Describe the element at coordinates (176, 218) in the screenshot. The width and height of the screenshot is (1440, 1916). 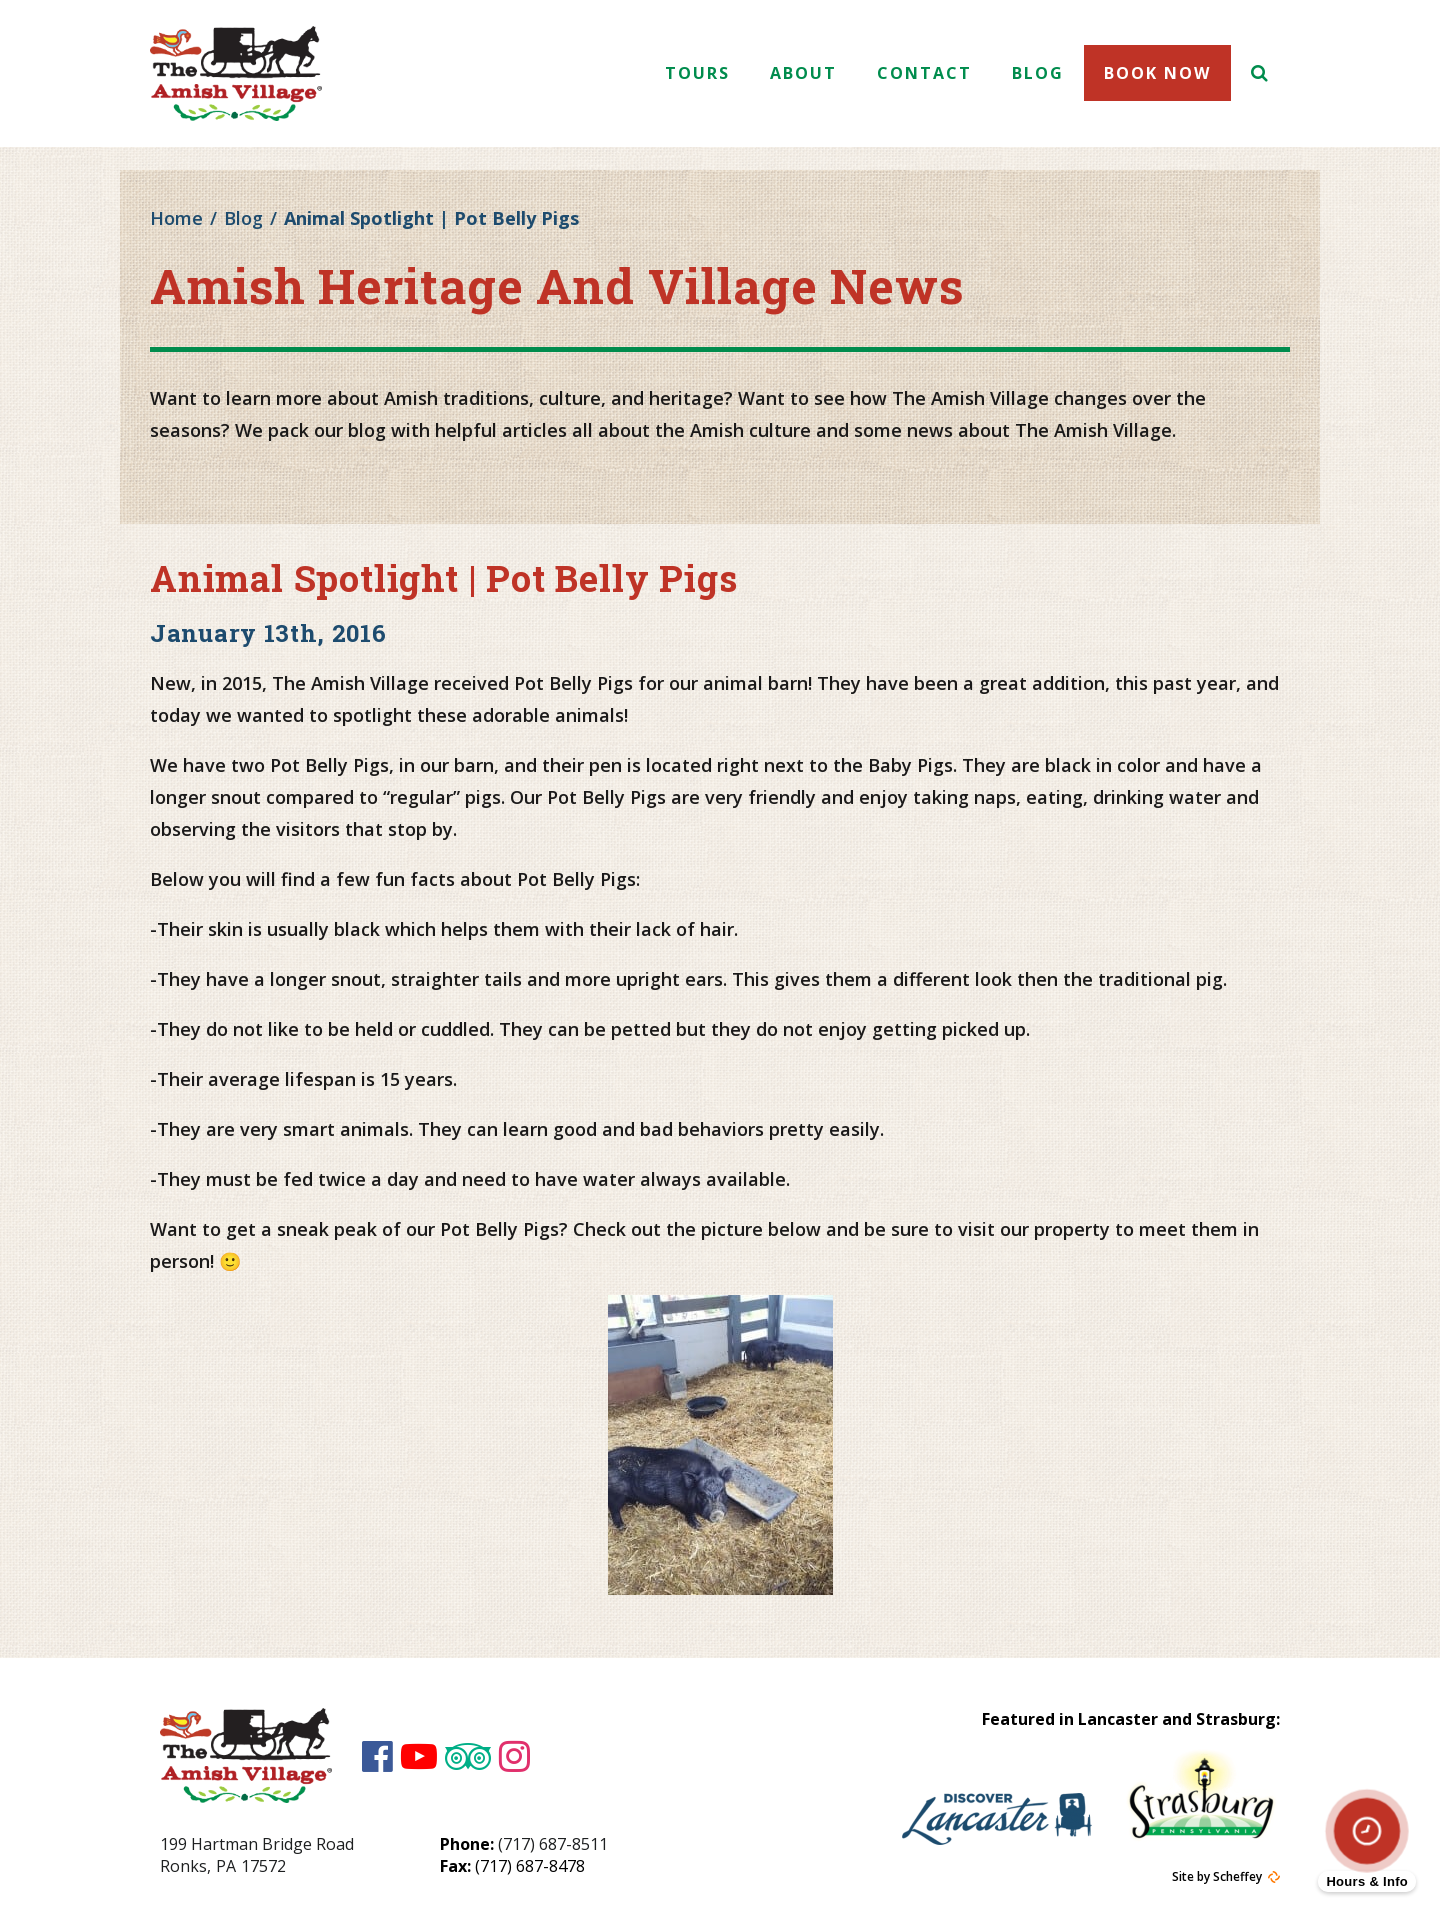
I see `Home` at that location.